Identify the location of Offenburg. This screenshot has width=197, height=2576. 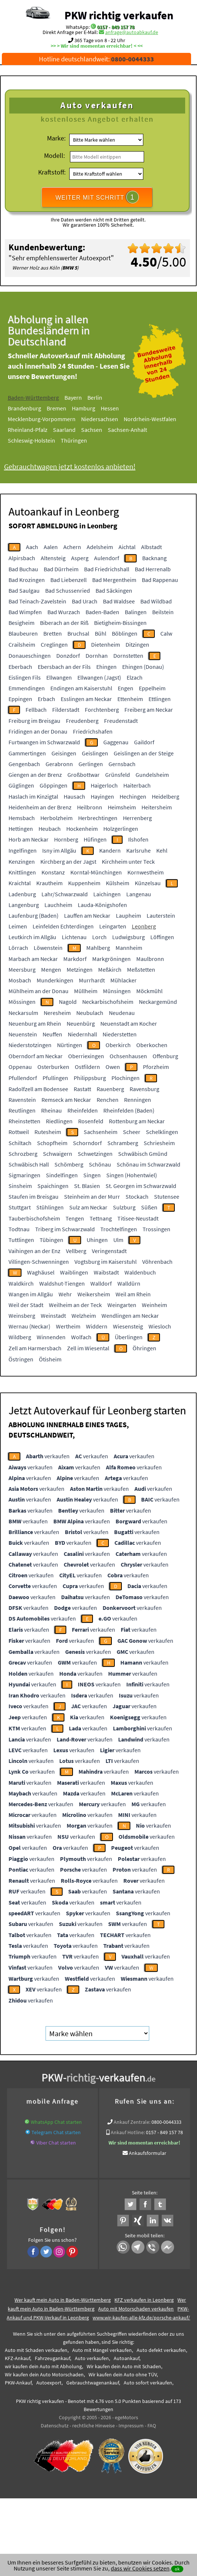
(165, 1056).